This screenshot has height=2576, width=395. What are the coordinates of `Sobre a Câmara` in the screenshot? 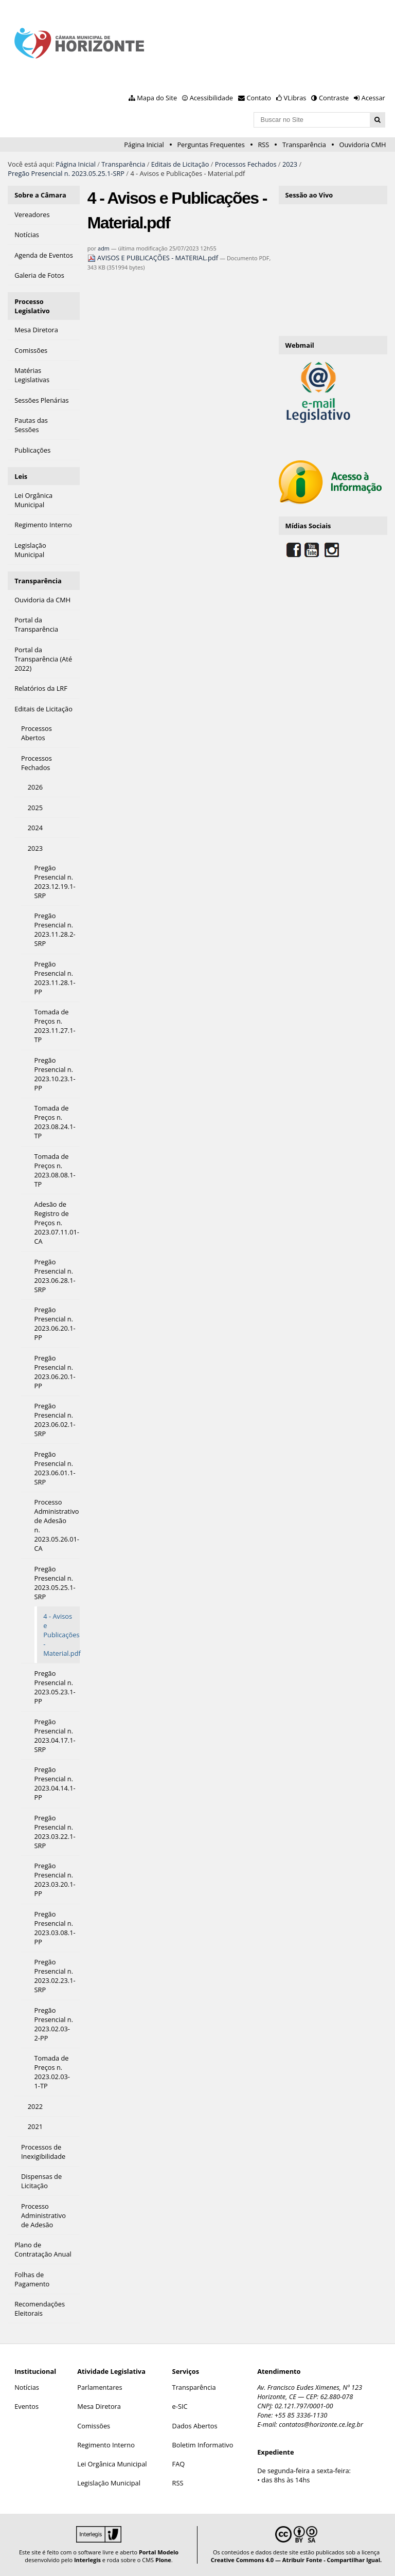 It's located at (40, 195).